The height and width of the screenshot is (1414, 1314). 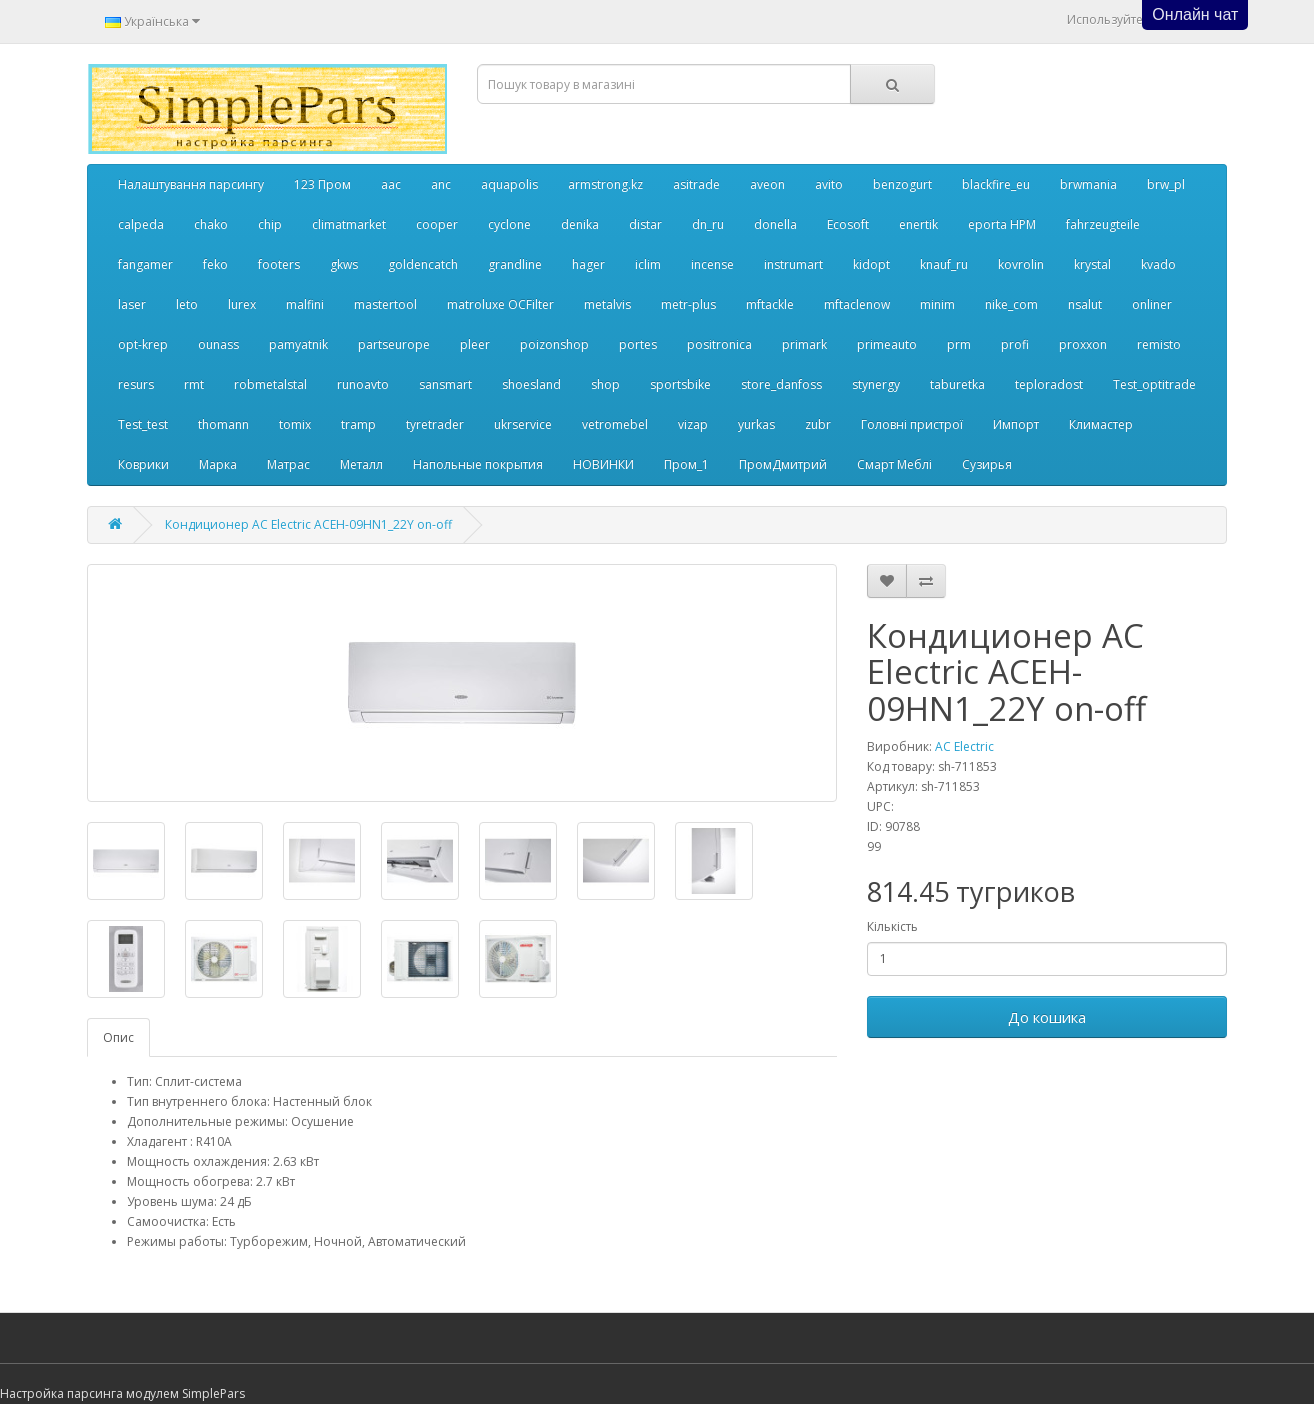 What do you see at coordinates (848, 224) in the screenshot?
I see `Ecosoft` at bounding box center [848, 224].